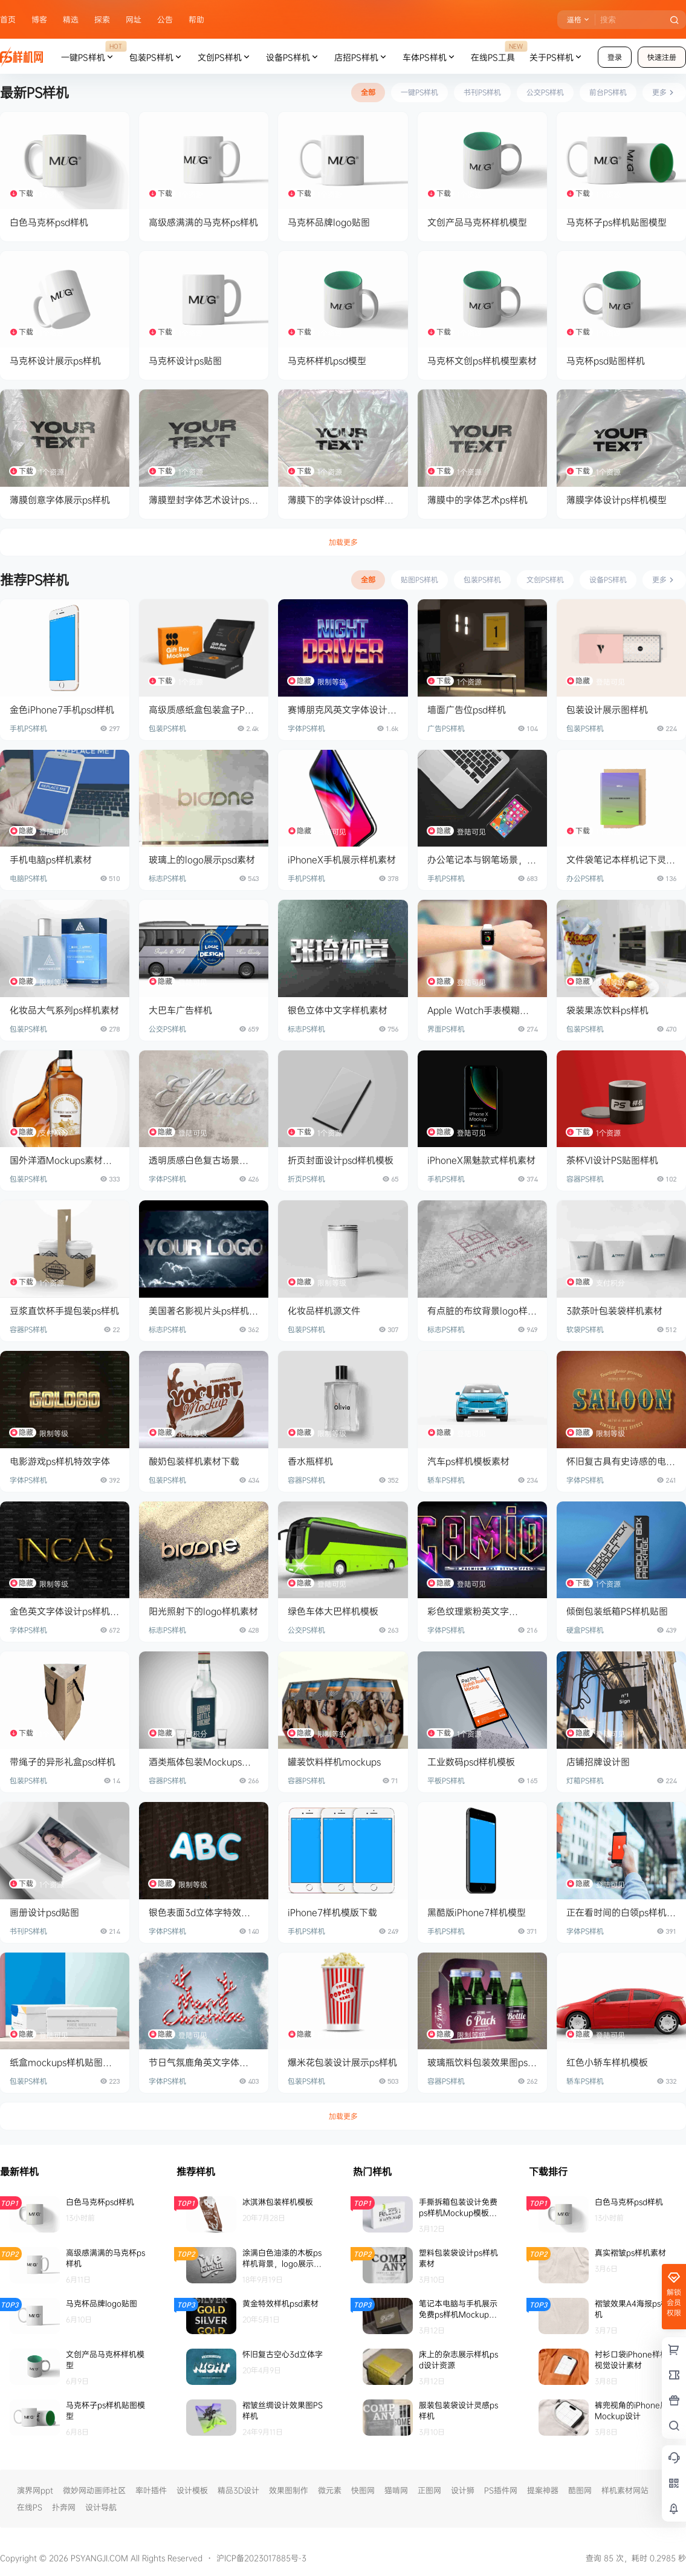 The image size is (686, 2576). Describe the element at coordinates (476, 1912) in the screenshot. I see `黑酷版iPhone7样机模型` at that location.